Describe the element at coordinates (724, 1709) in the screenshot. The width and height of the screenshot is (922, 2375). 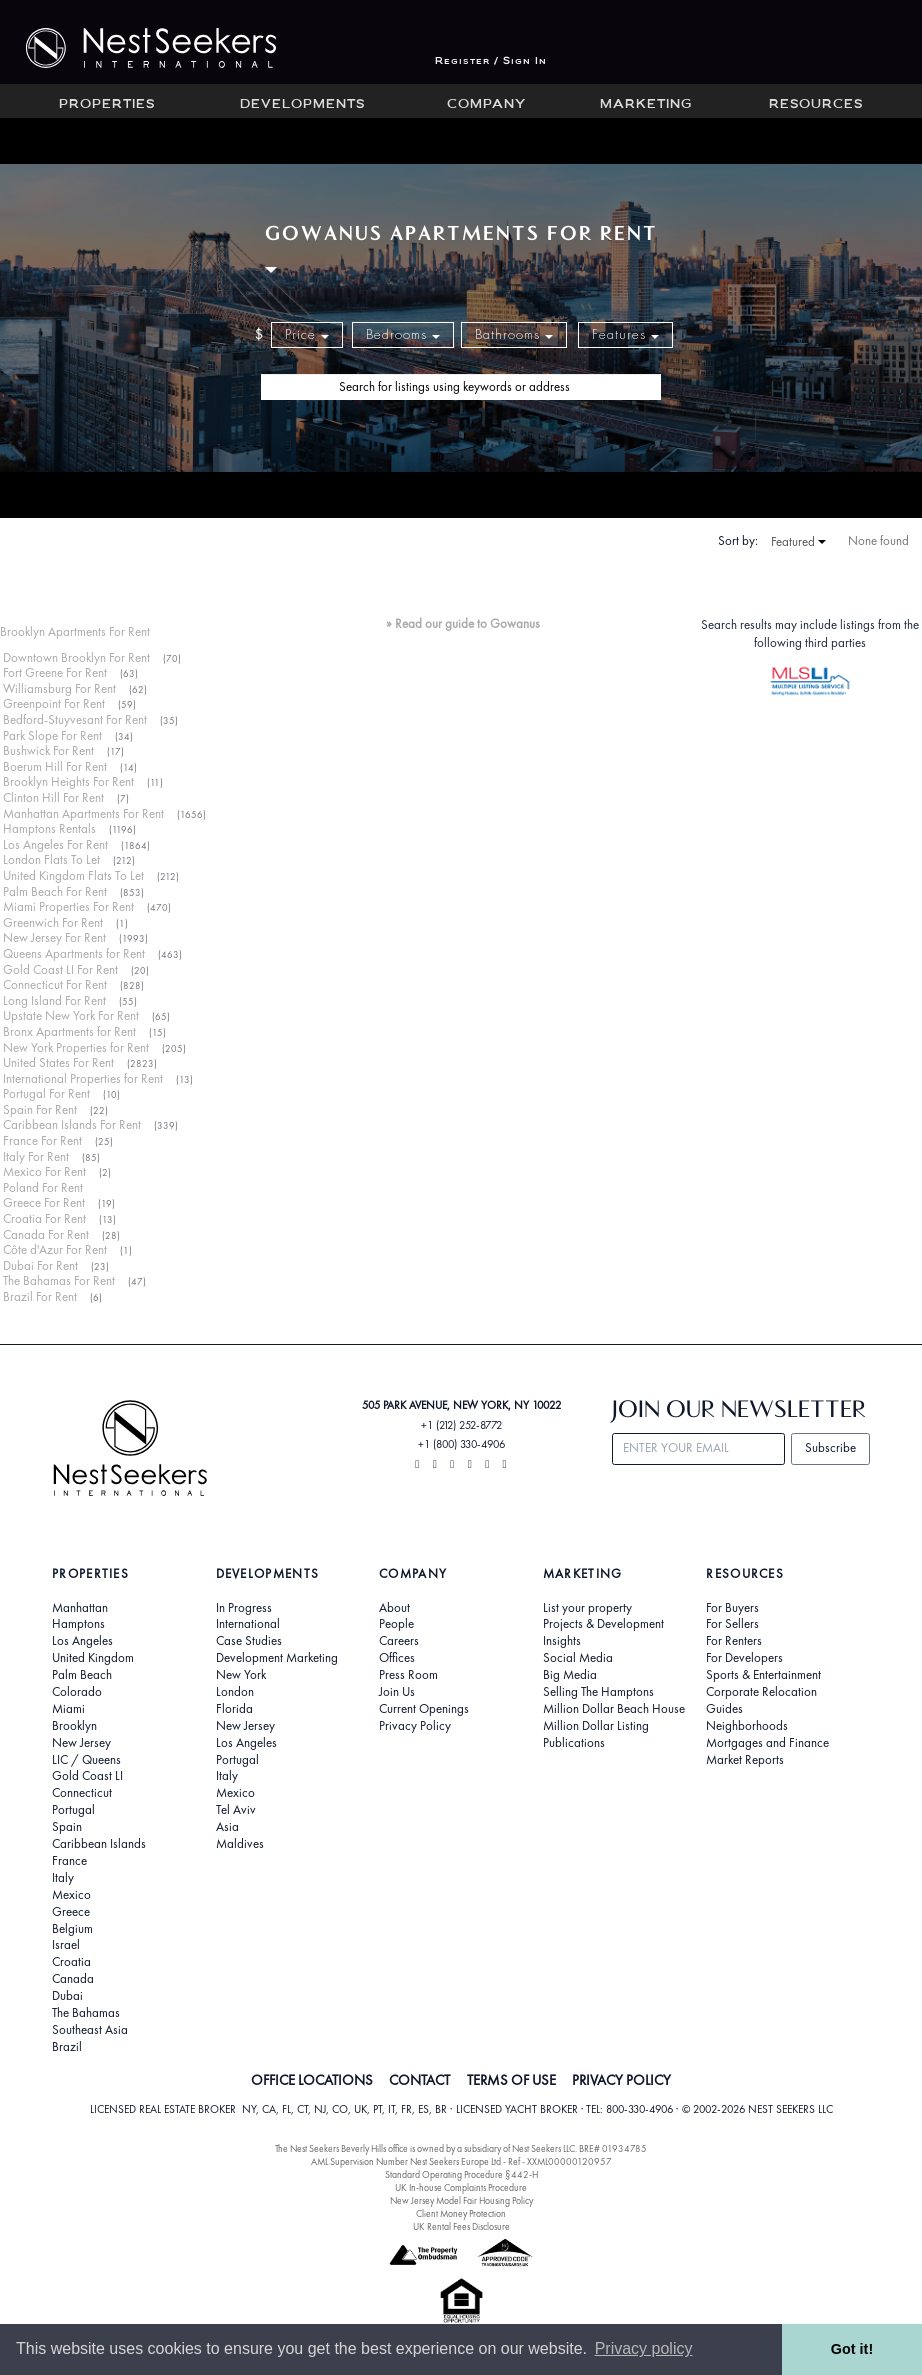
I see `Guides` at that location.